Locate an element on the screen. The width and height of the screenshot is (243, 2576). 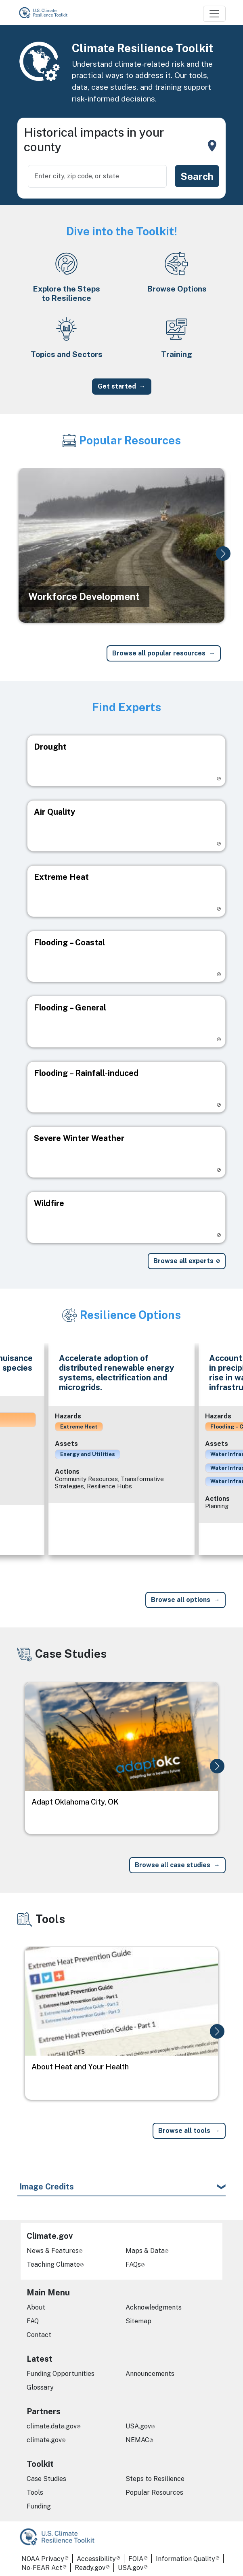
Browse all case studies is located at coordinates (172, 1865).